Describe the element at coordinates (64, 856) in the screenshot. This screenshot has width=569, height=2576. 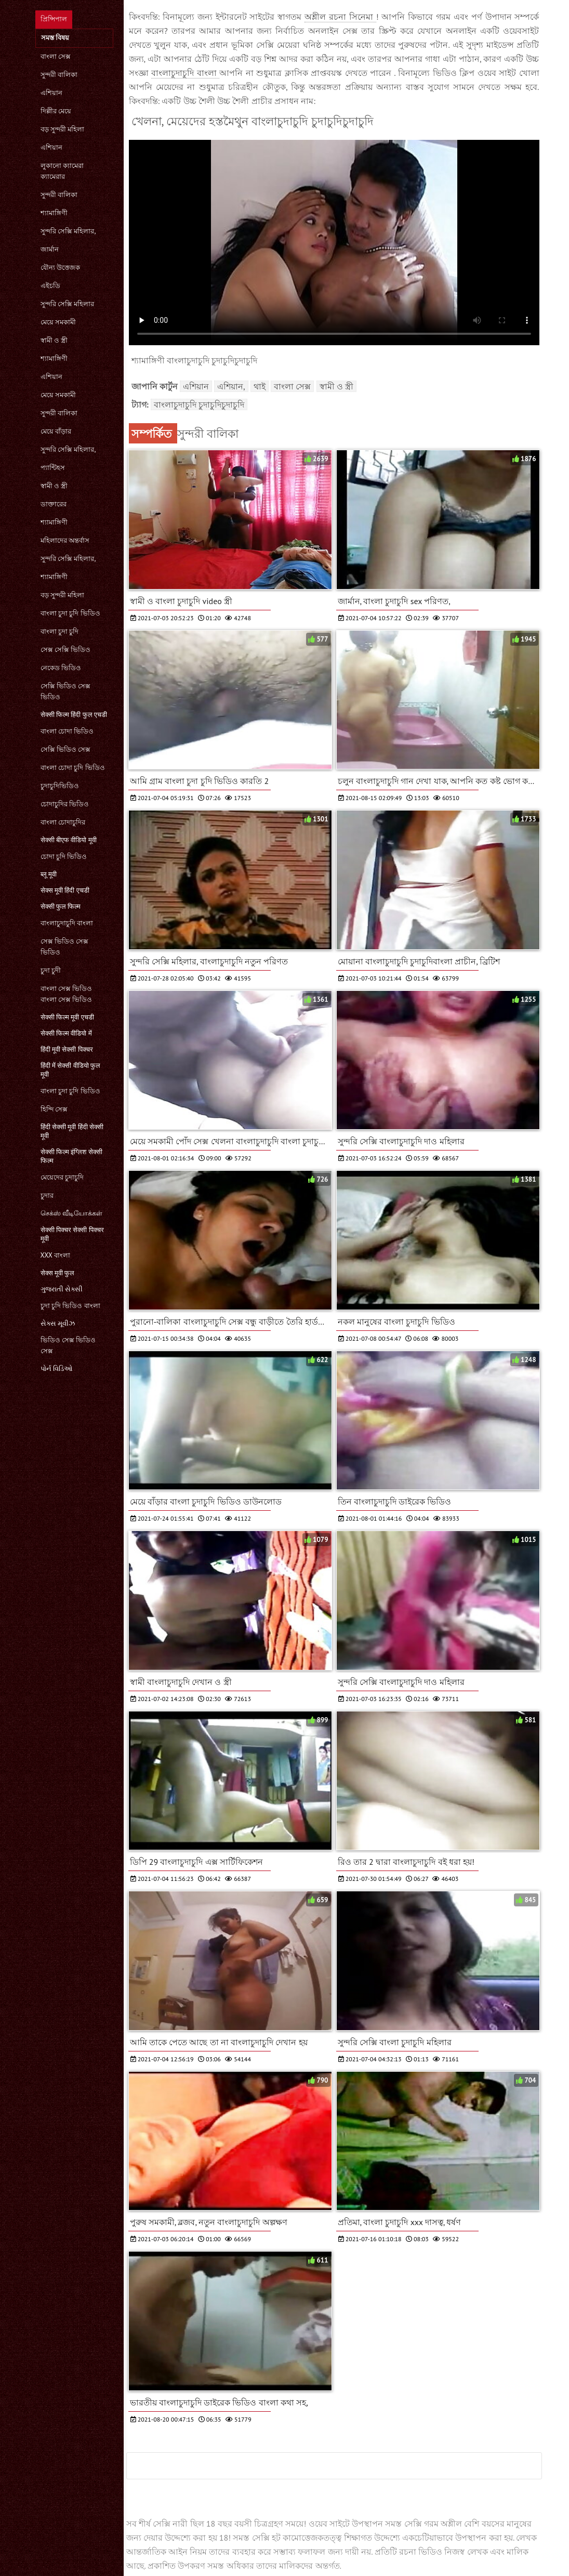
I see `চোদা চুদি ভিডিও` at that location.